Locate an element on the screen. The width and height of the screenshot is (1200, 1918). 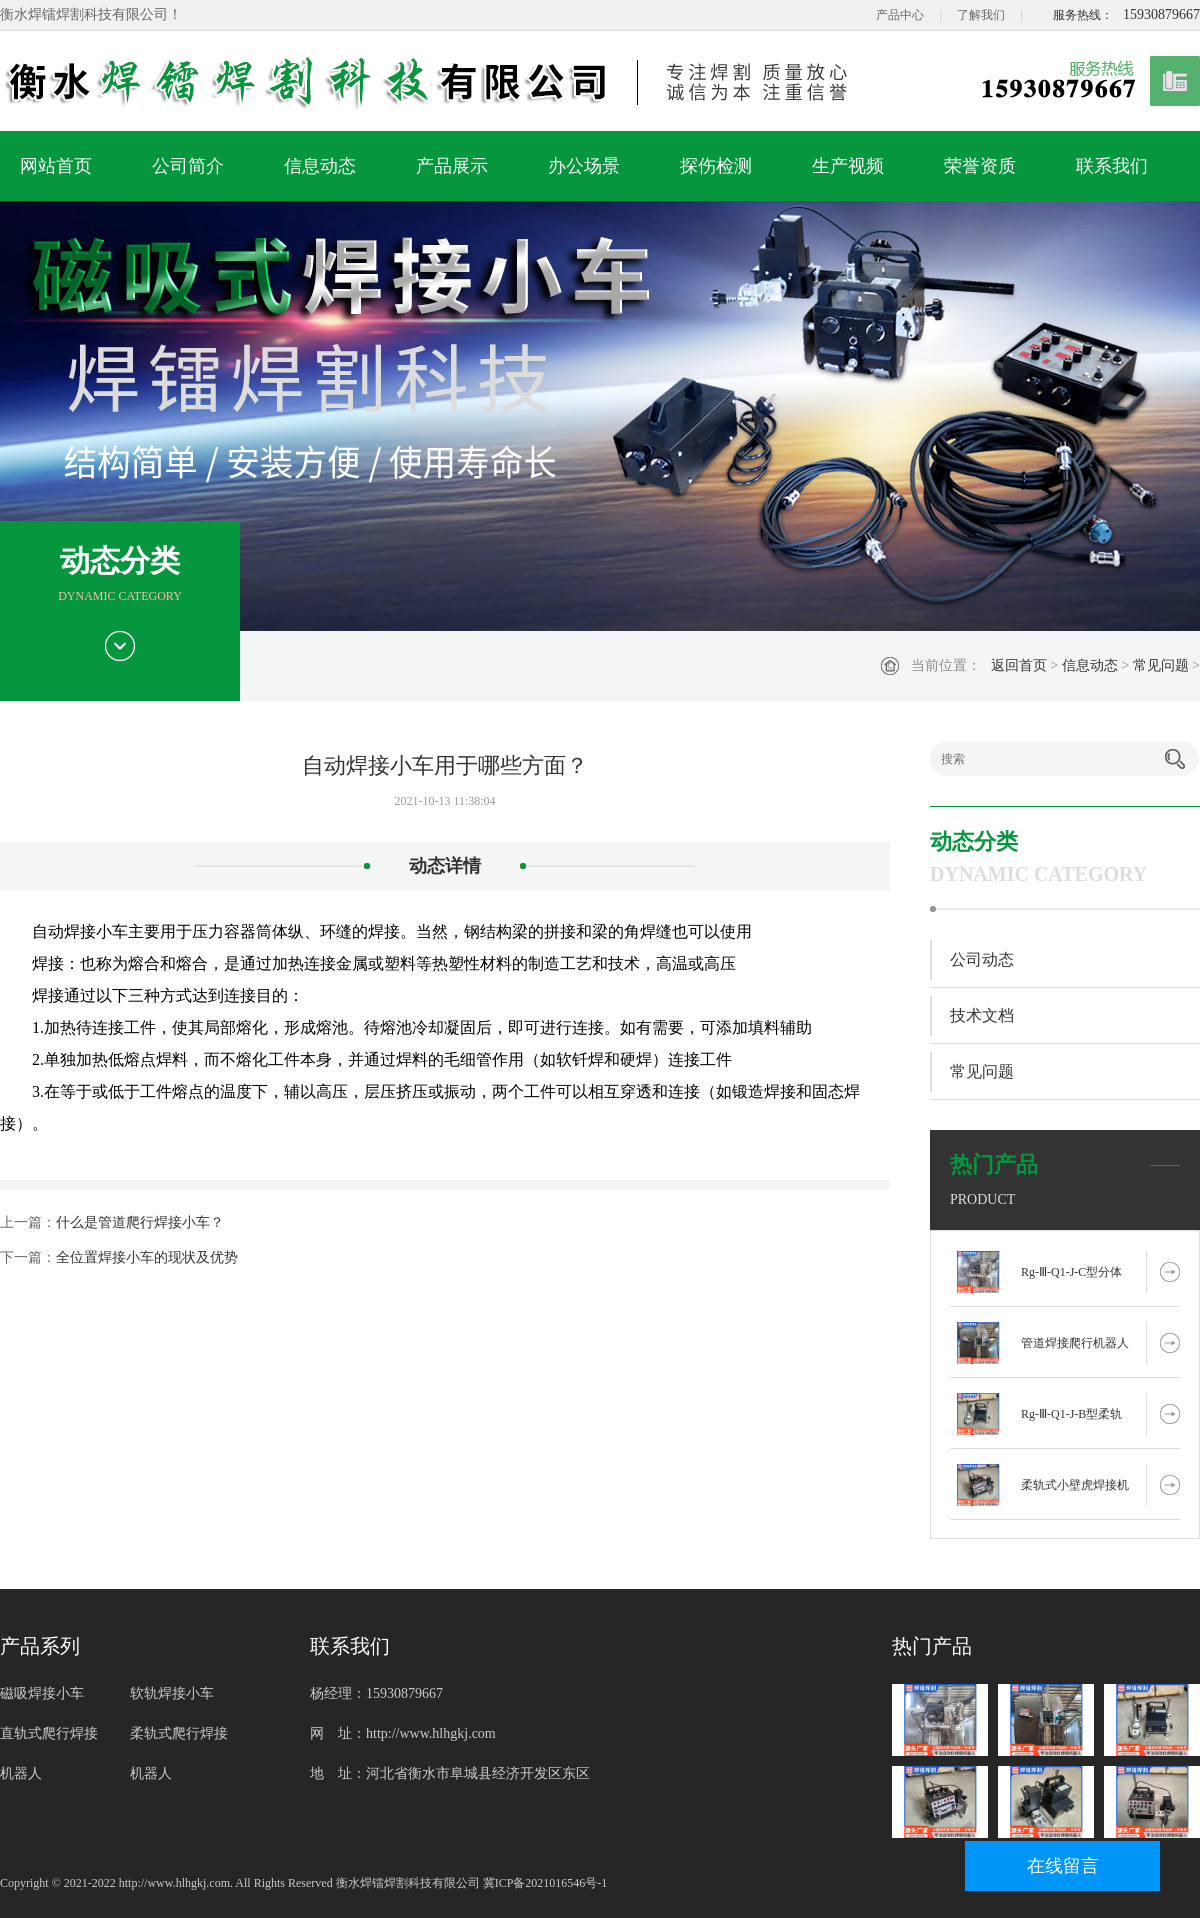
管道焊接爬行机器人Rg-Ⅲ-Q1-Z-B型焊接摇摆器柔轨式爬行焊接设备 is located at coordinates (1075, 1350).